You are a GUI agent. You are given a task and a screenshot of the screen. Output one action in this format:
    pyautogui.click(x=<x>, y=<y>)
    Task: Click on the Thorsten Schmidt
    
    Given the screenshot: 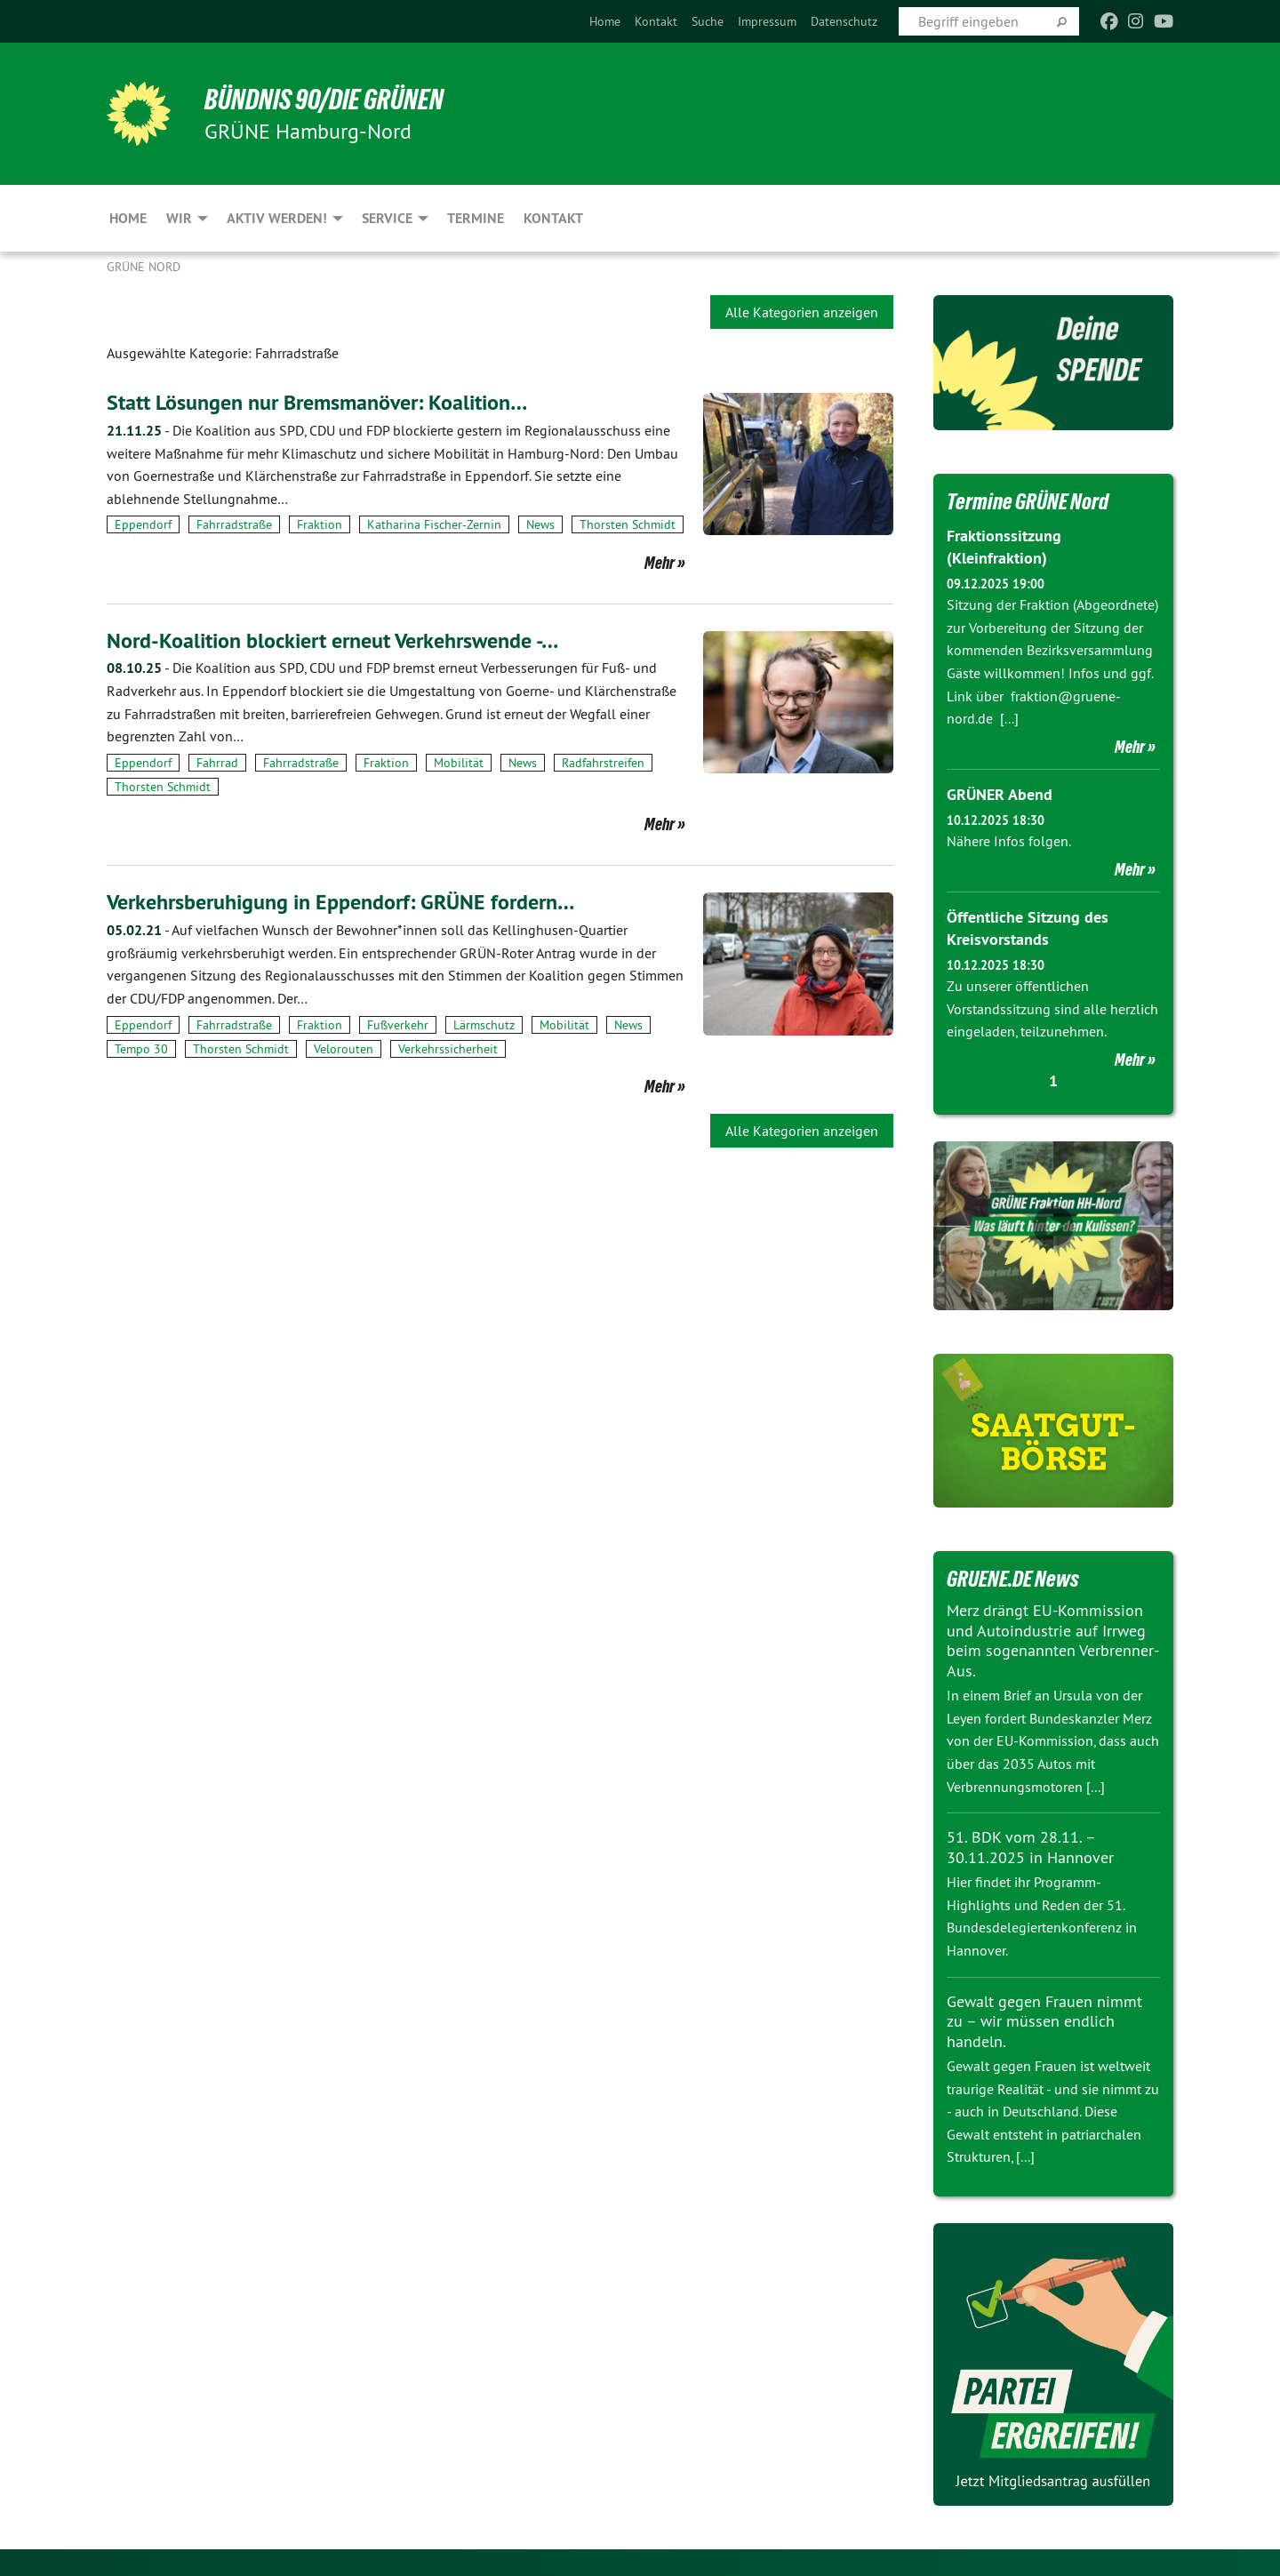 What is the action you would take?
    pyautogui.click(x=628, y=524)
    